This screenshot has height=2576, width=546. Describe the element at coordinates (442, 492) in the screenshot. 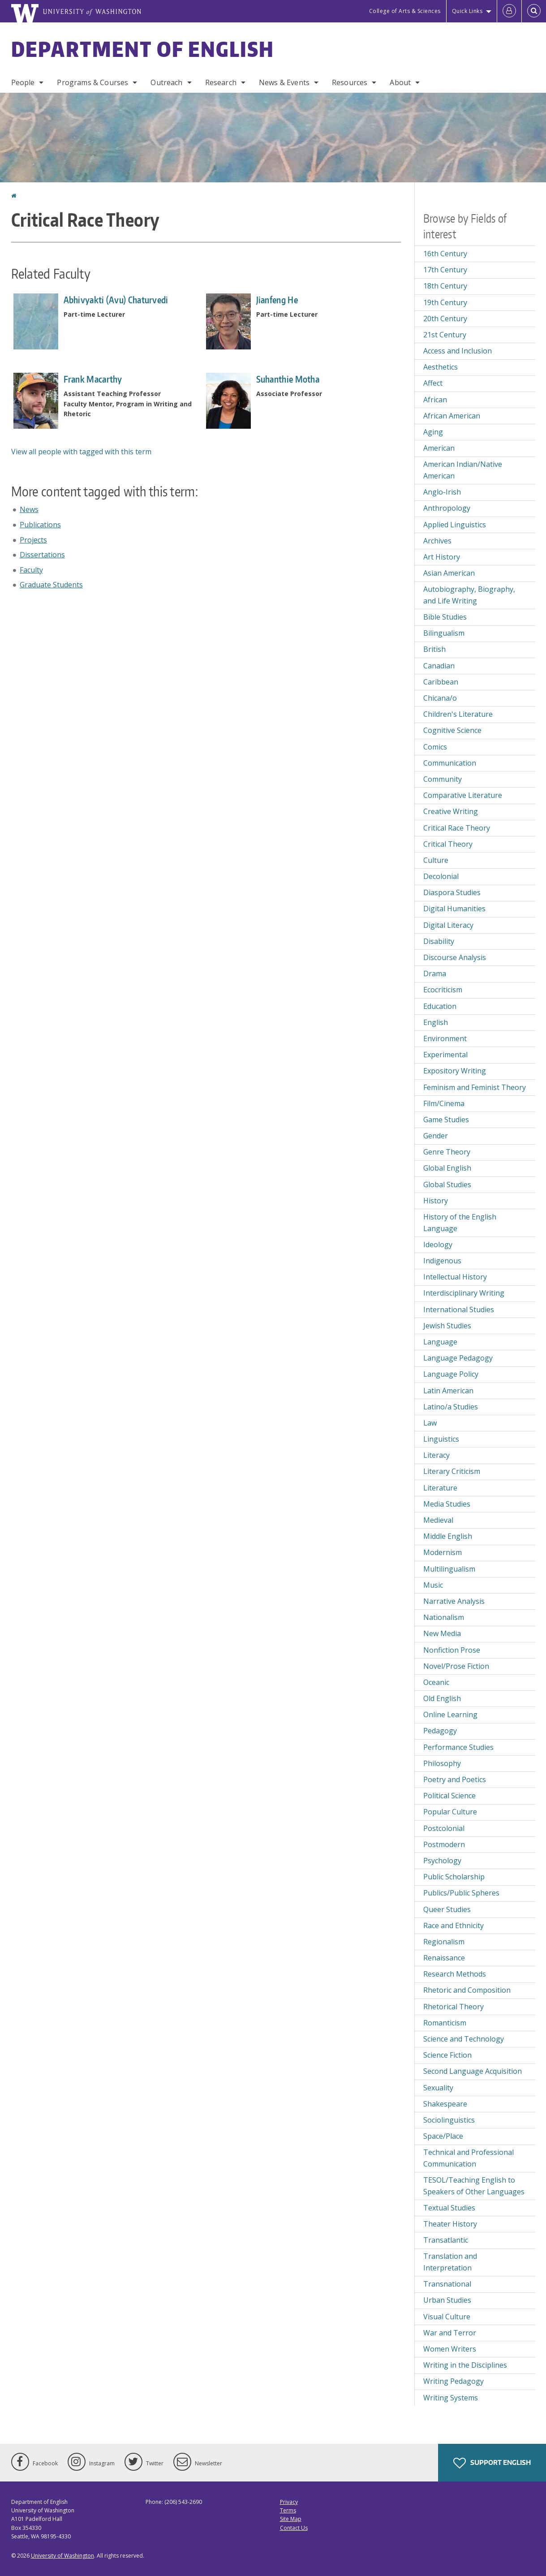

I see `Anglo-Irish` at that location.